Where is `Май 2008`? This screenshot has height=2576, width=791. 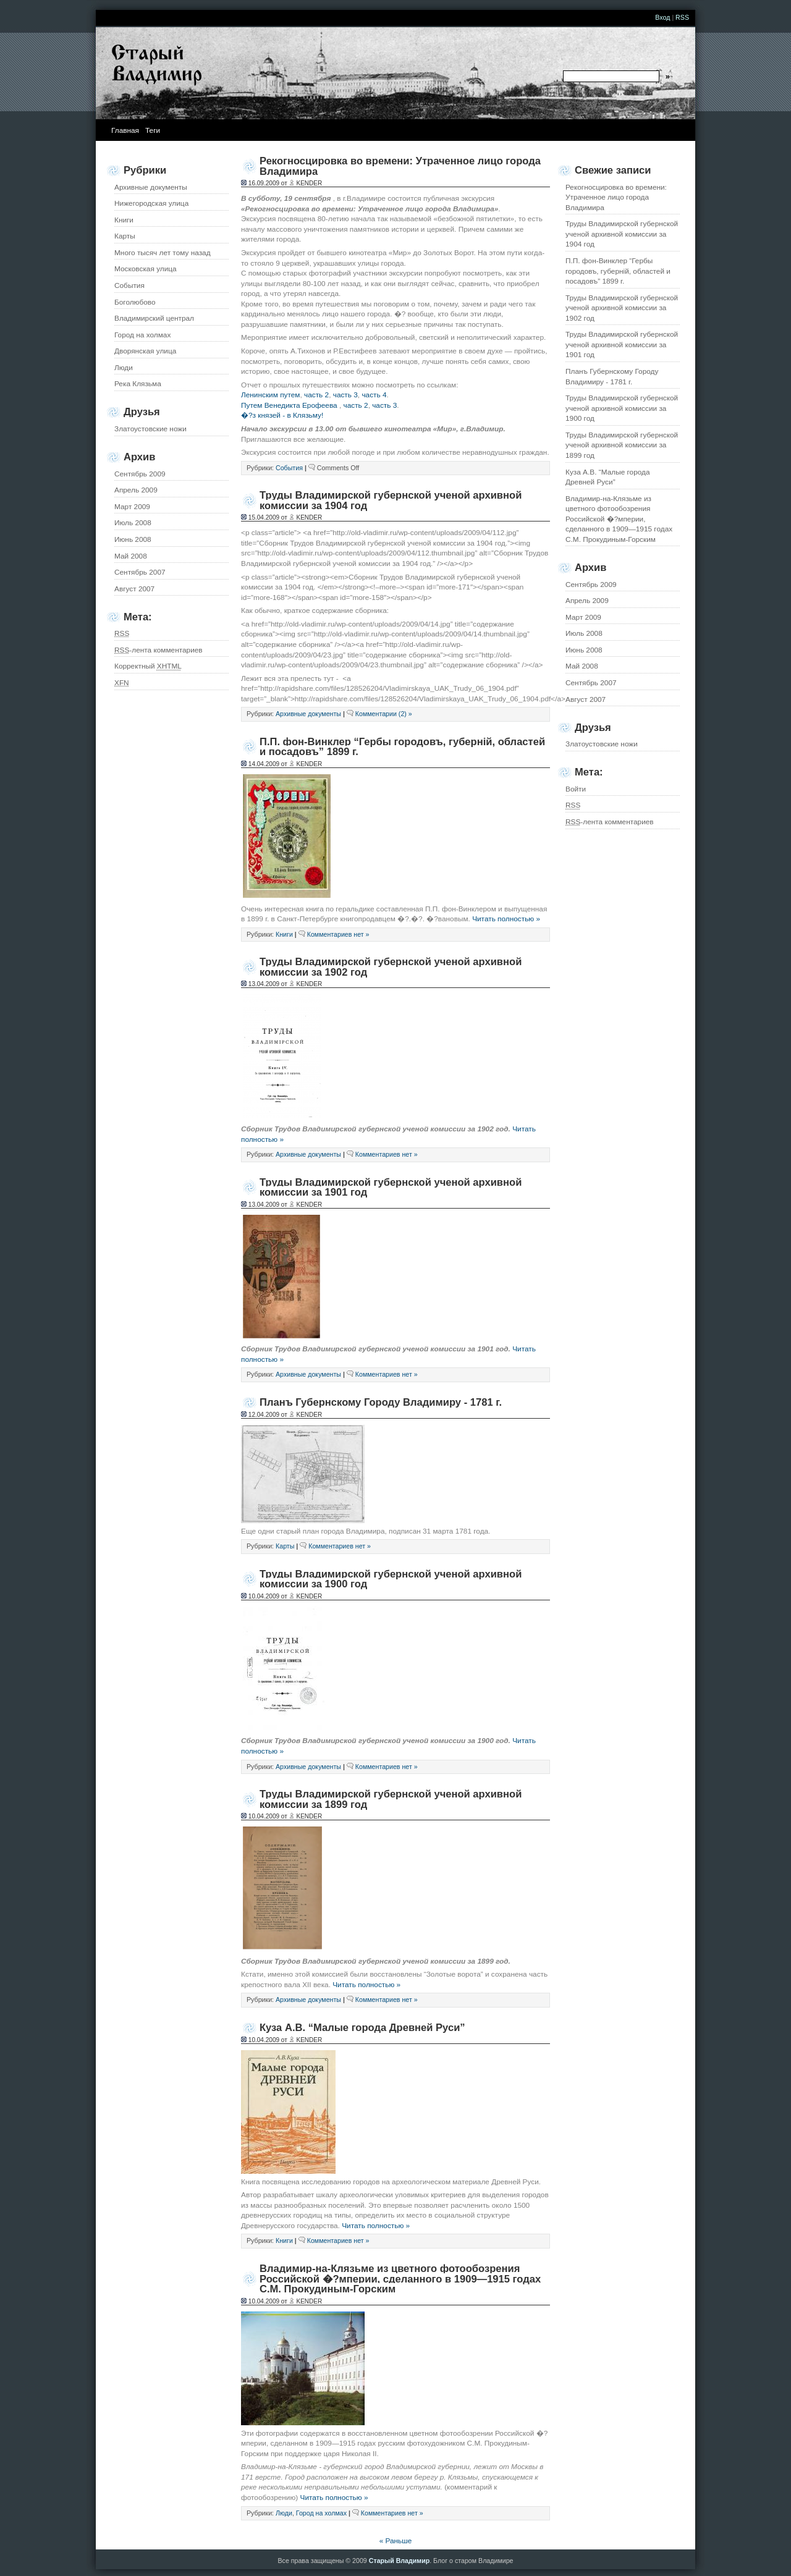 Май 2008 is located at coordinates (581, 666).